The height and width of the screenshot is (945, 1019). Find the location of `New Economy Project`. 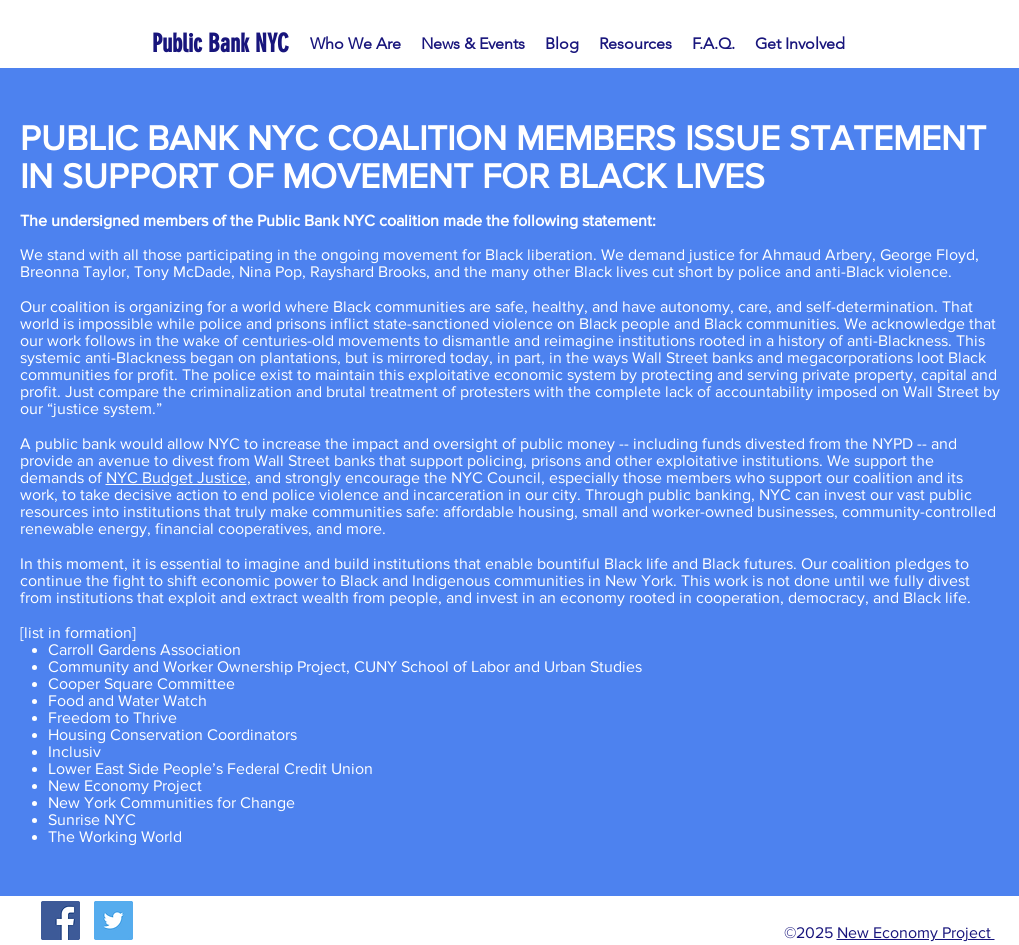

New Economy Project is located at coordinates (916, 932).